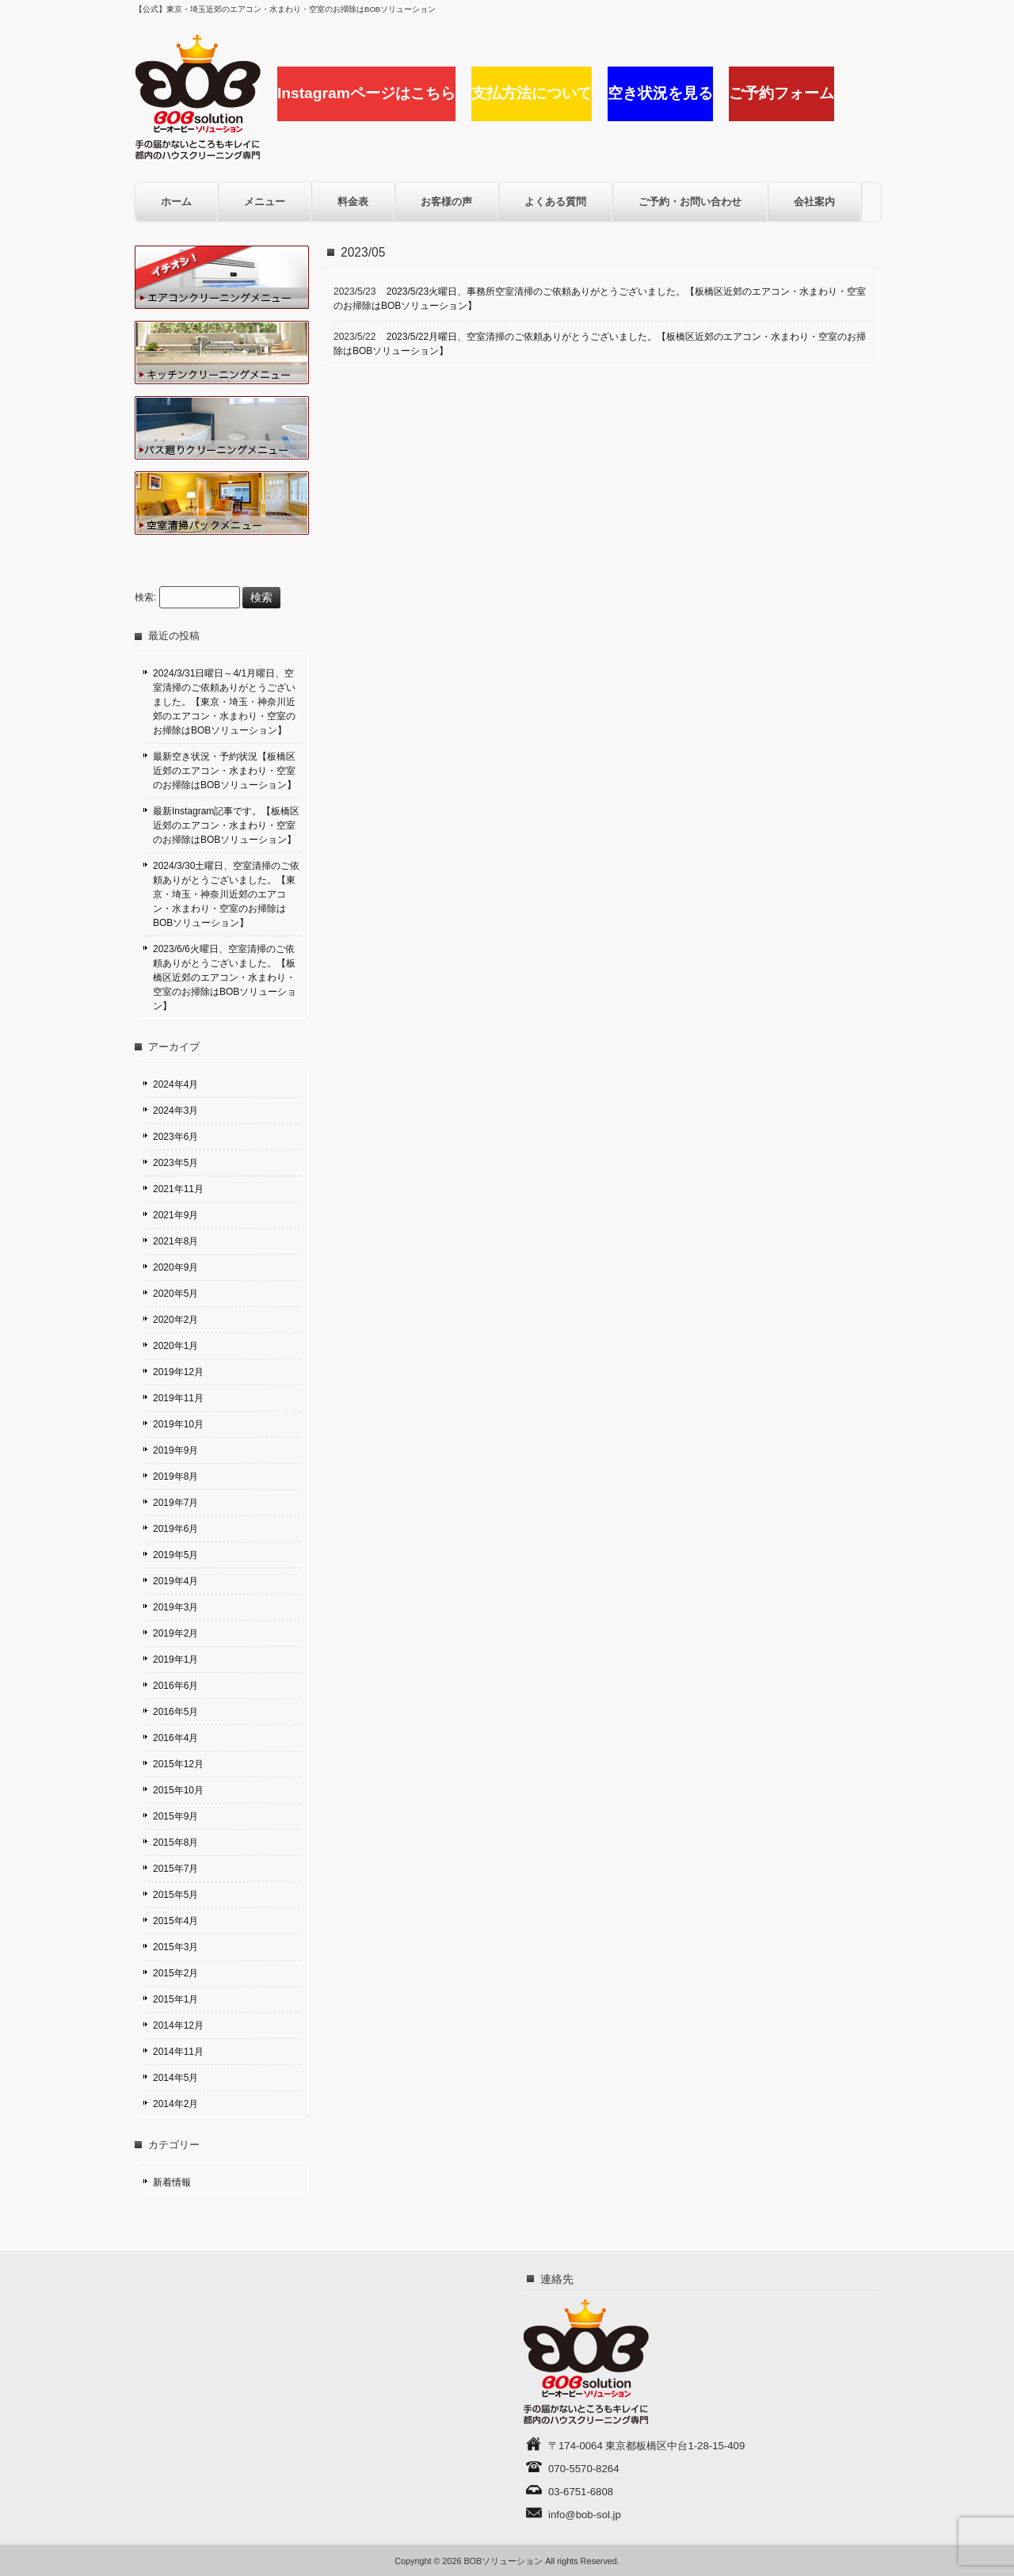 The height and width of the screenshot is (2576, 1014). Describe the element at coordinates (172, 2182) in the screenshot. I see `新着情報` at that location.